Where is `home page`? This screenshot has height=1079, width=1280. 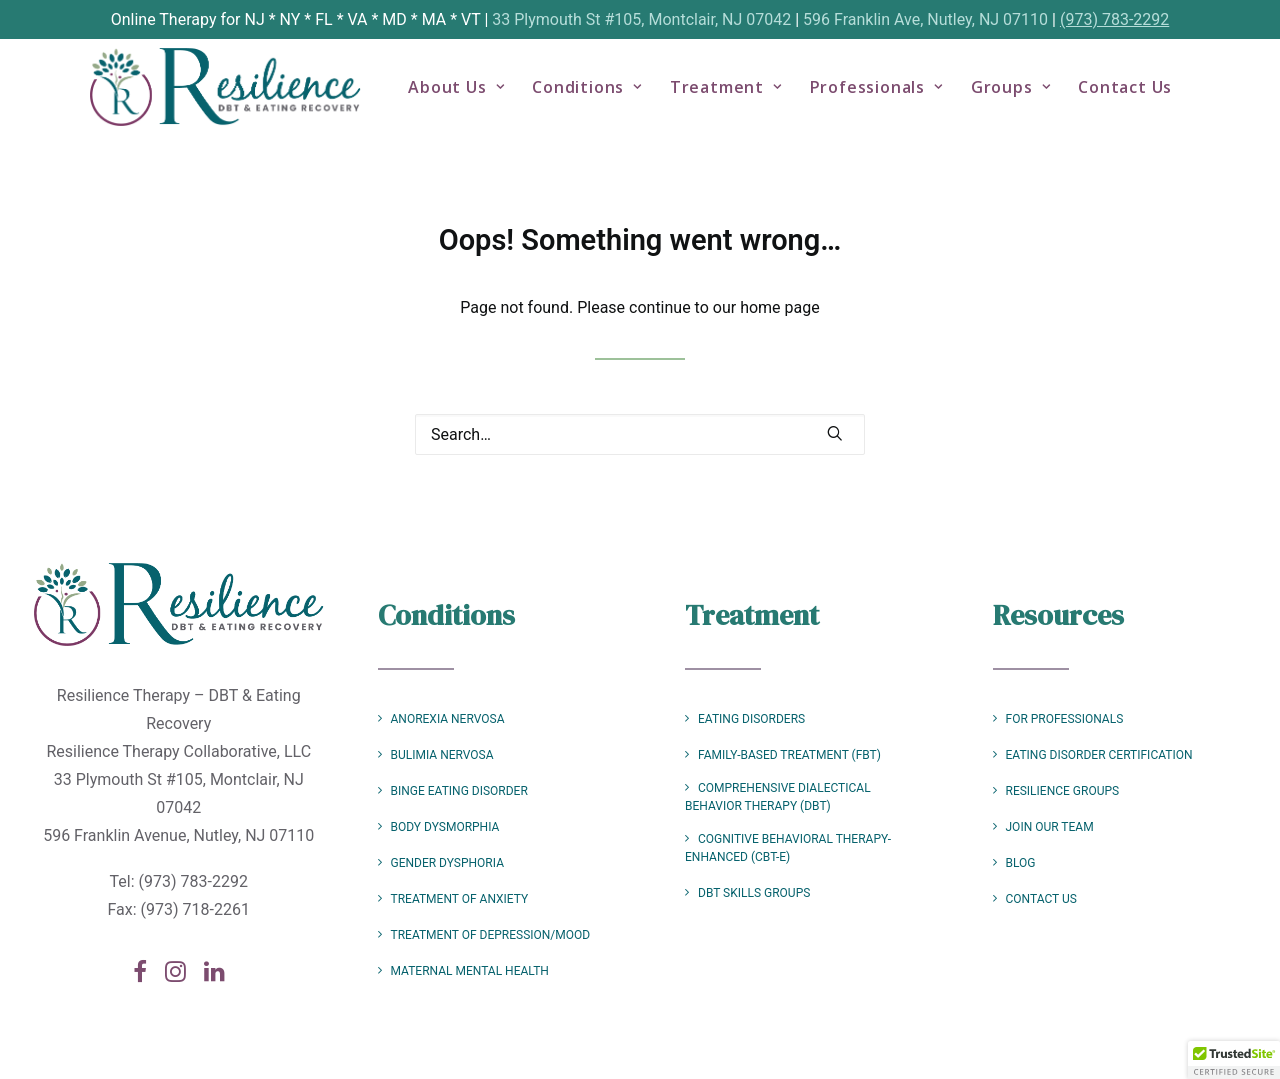 home page is located at coordinates (780, 307).